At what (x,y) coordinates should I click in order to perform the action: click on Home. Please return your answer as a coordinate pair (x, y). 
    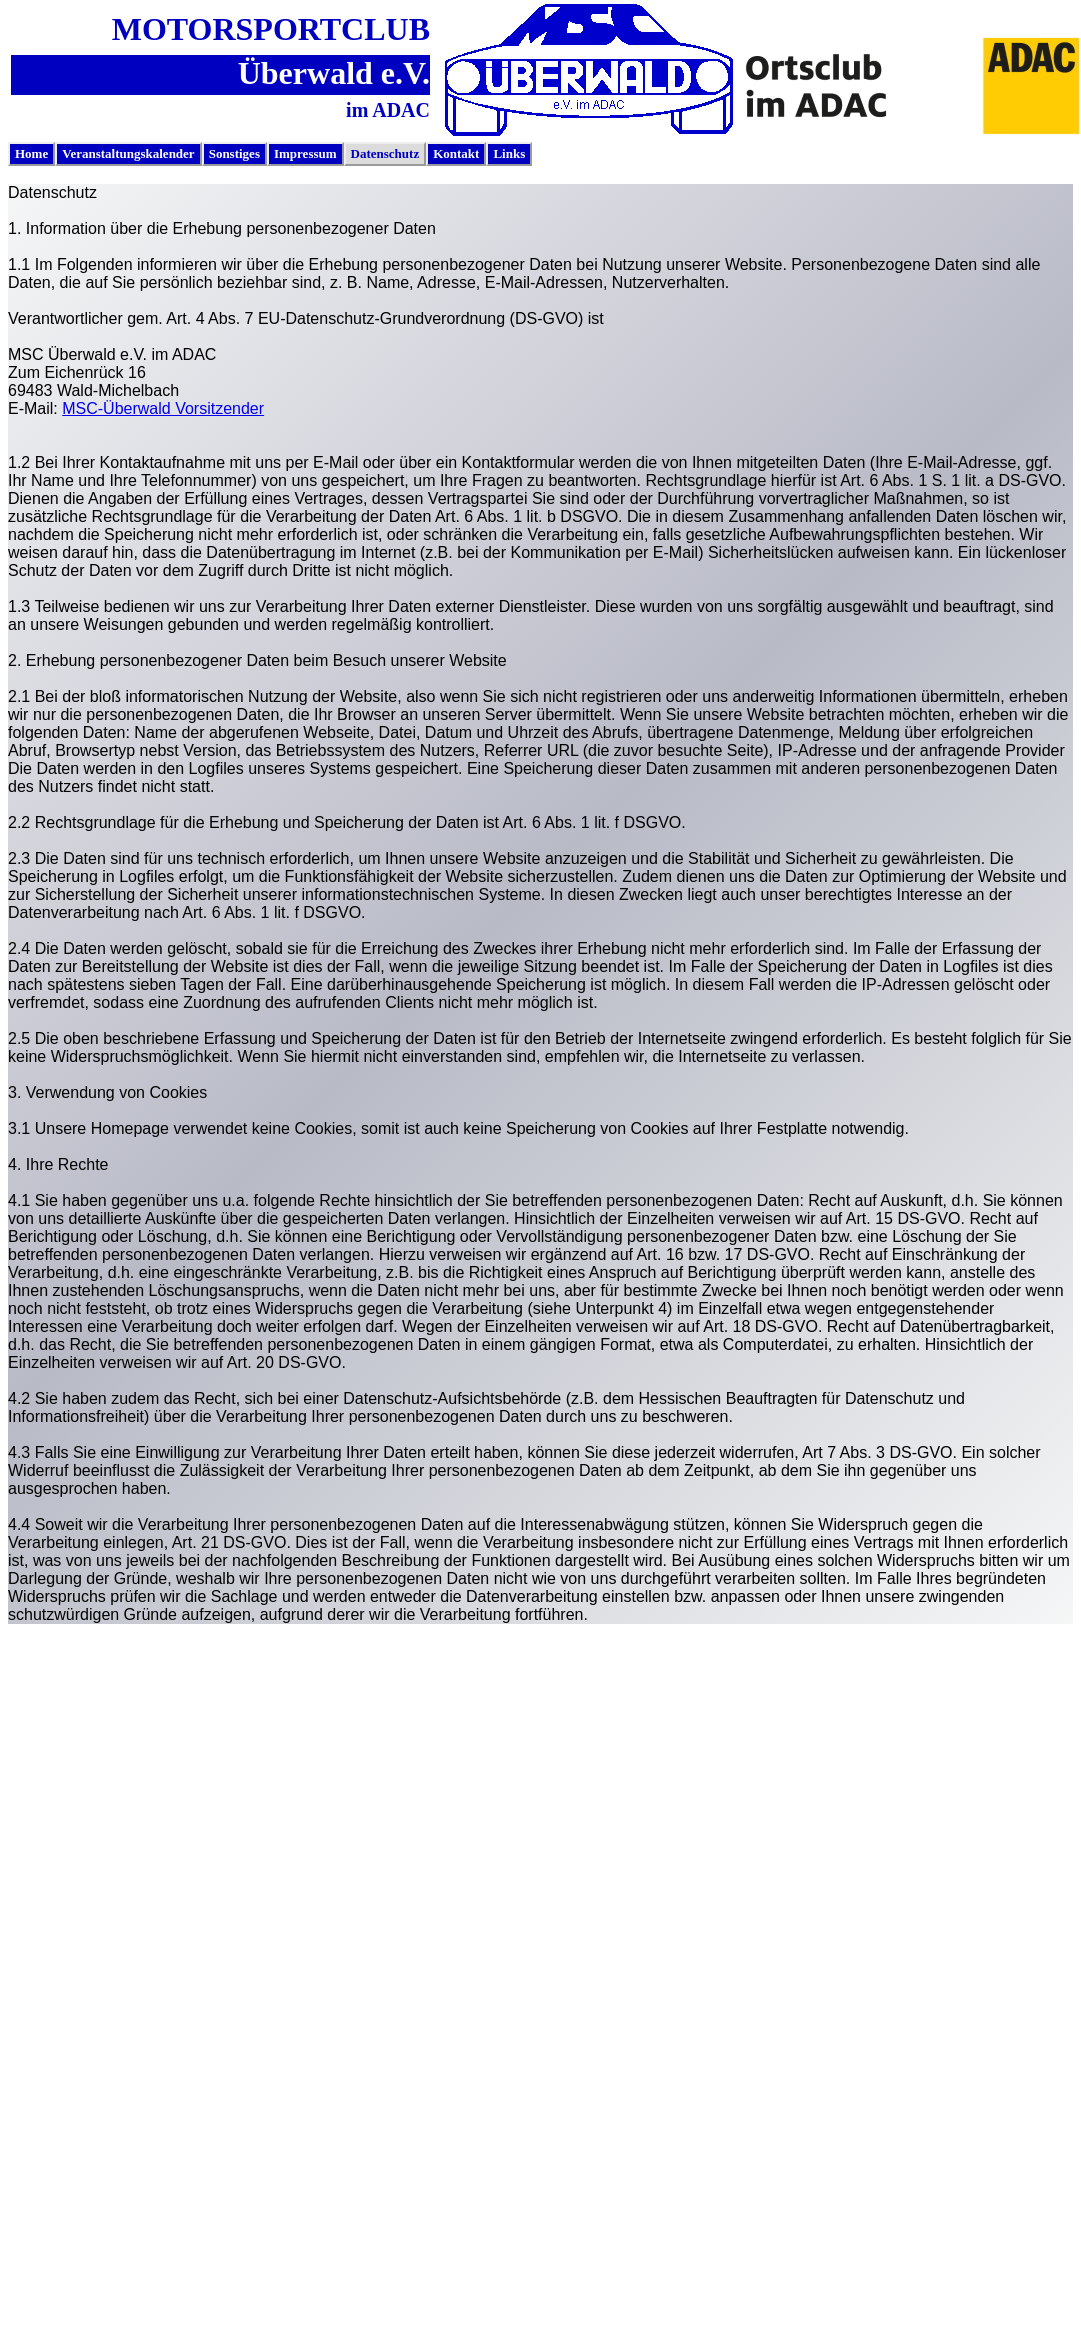
    Looking at the image, I should click on (31, 153).